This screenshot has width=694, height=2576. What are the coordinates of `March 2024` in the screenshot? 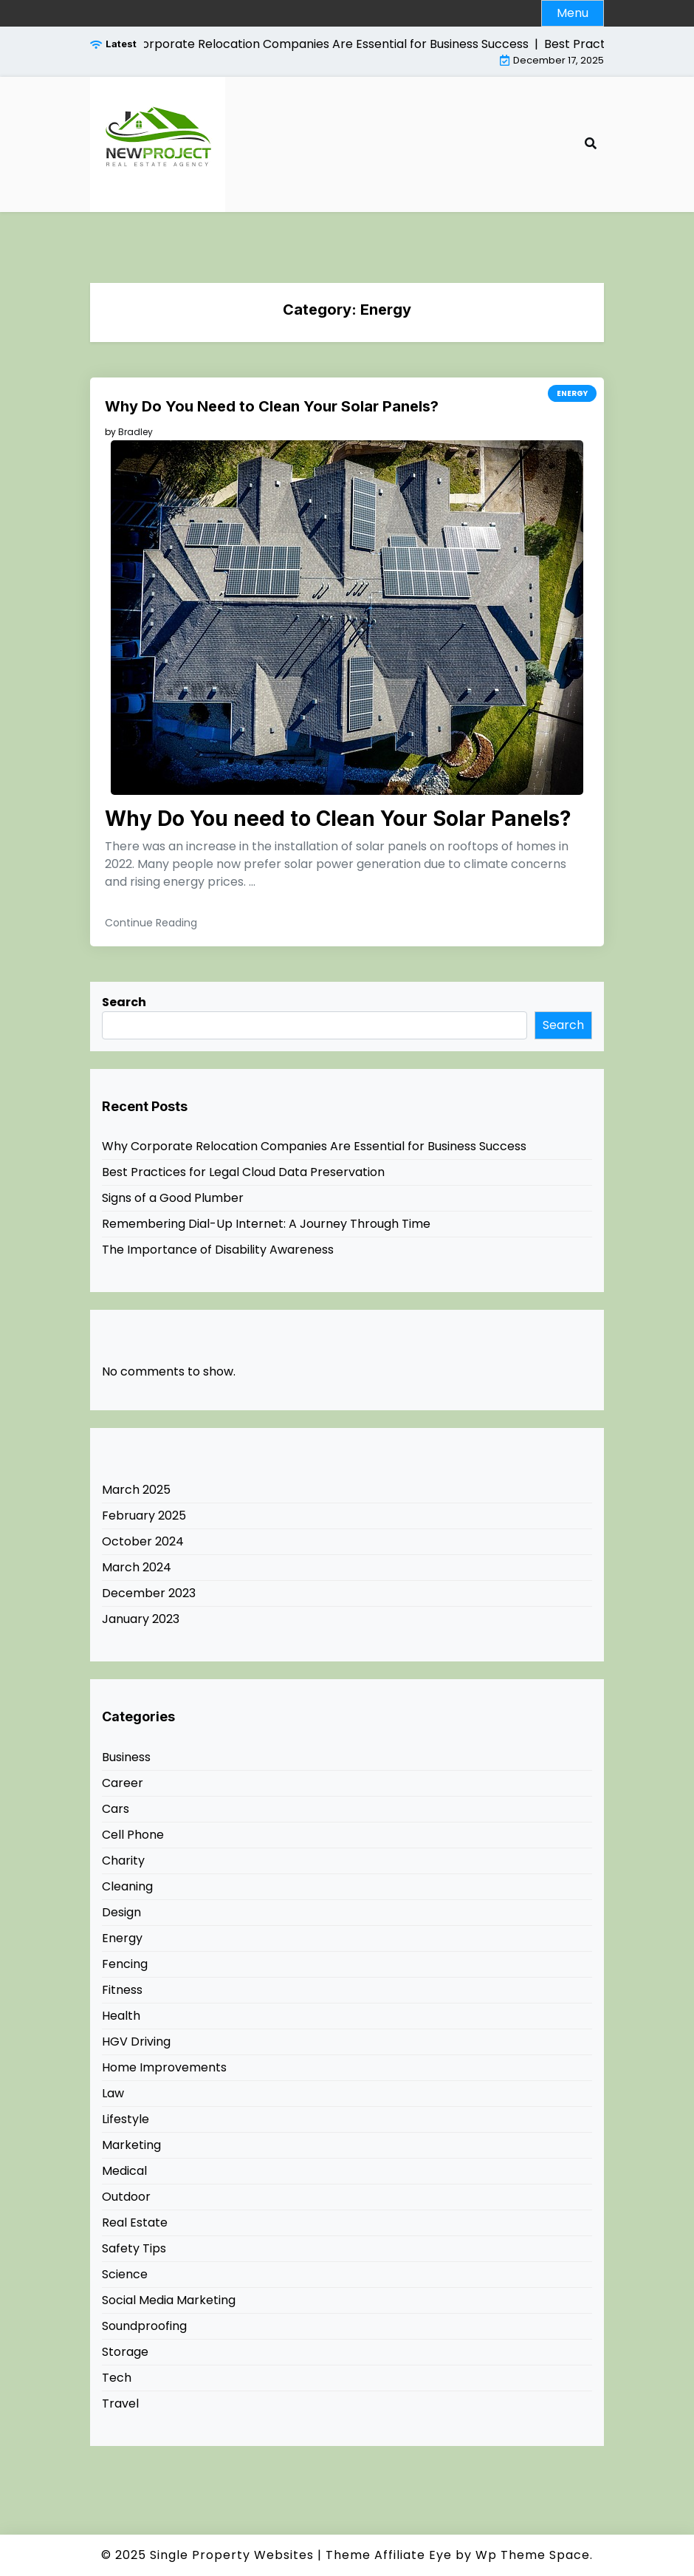 It's located at (136, 1567).